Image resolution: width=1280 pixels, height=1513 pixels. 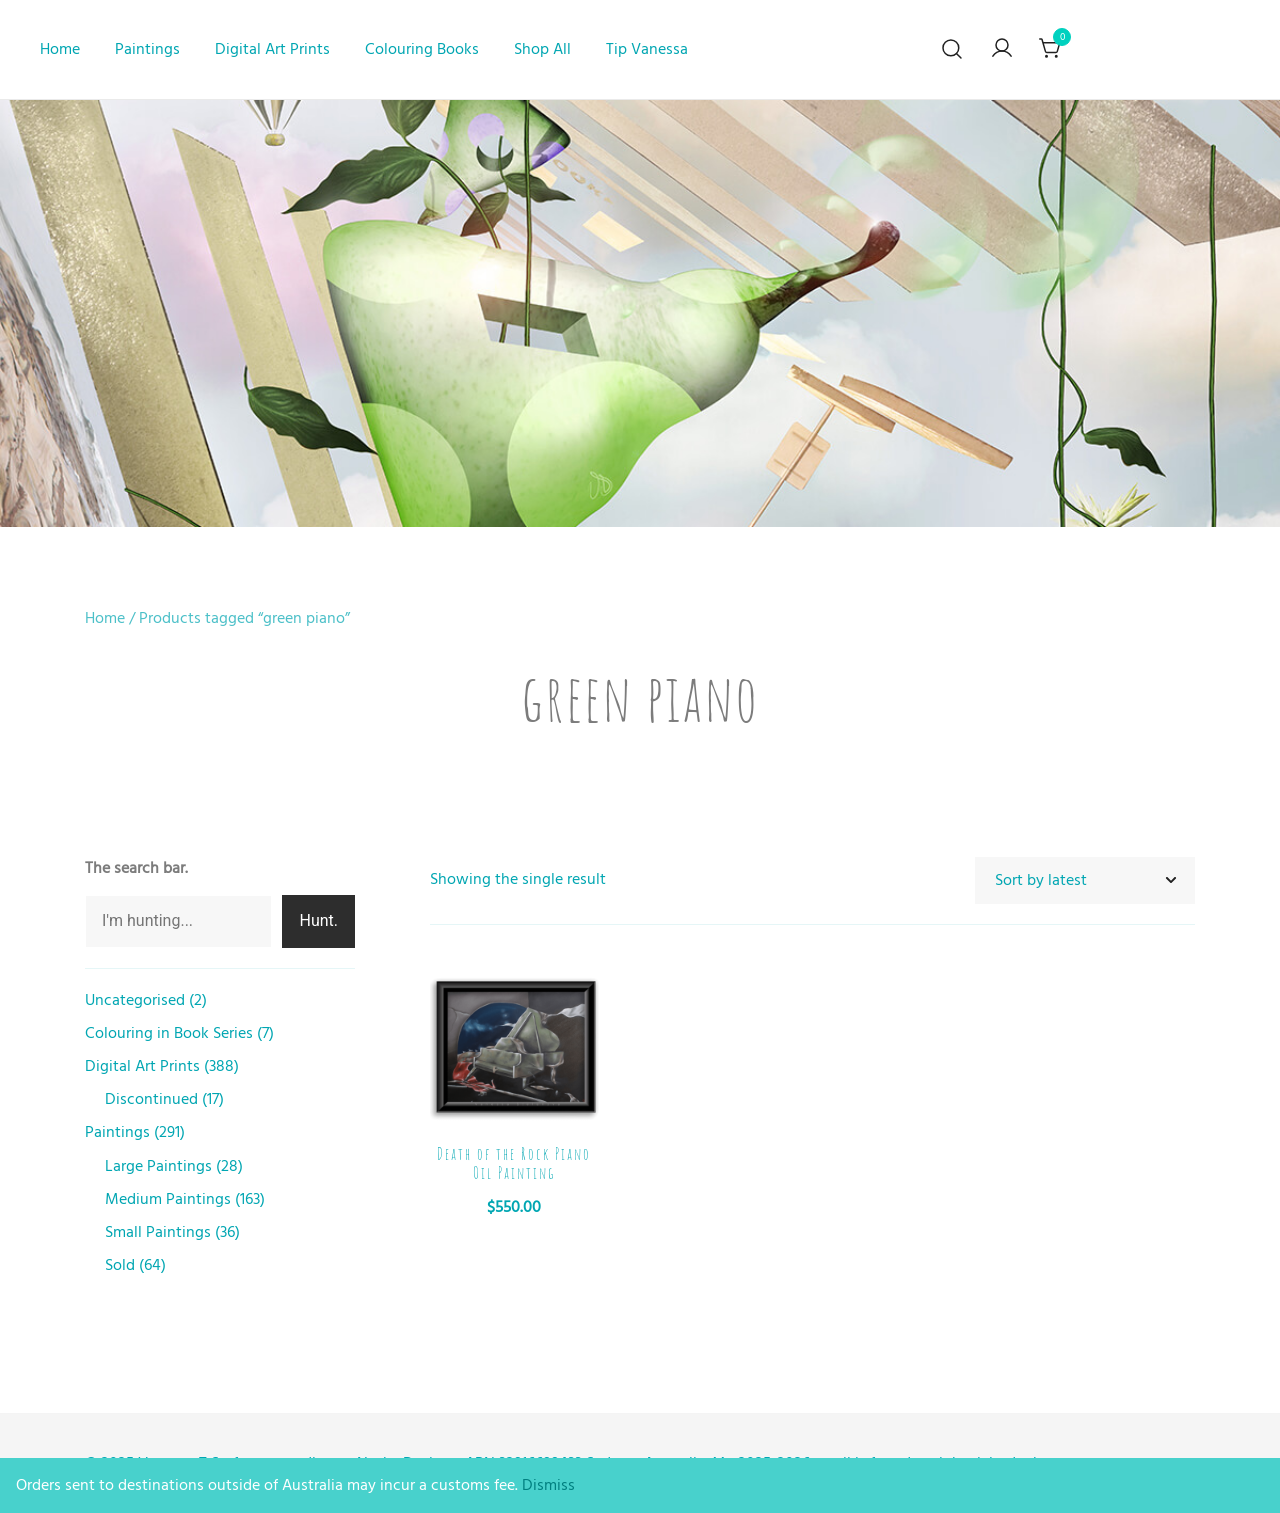 I want to click on Tip Vanessa, so click(x=647, y=49).